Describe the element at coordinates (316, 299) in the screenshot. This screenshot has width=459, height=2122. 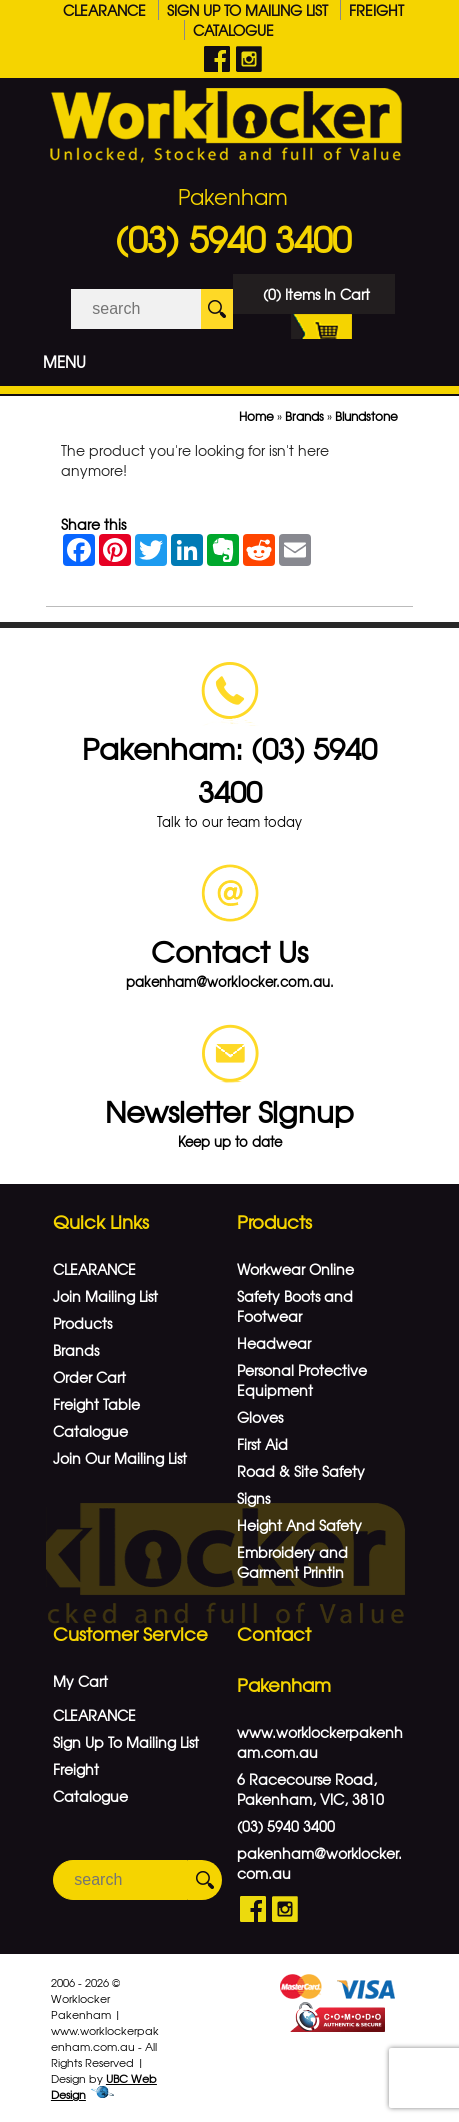
I see `(0) Items In Cart` at that location.